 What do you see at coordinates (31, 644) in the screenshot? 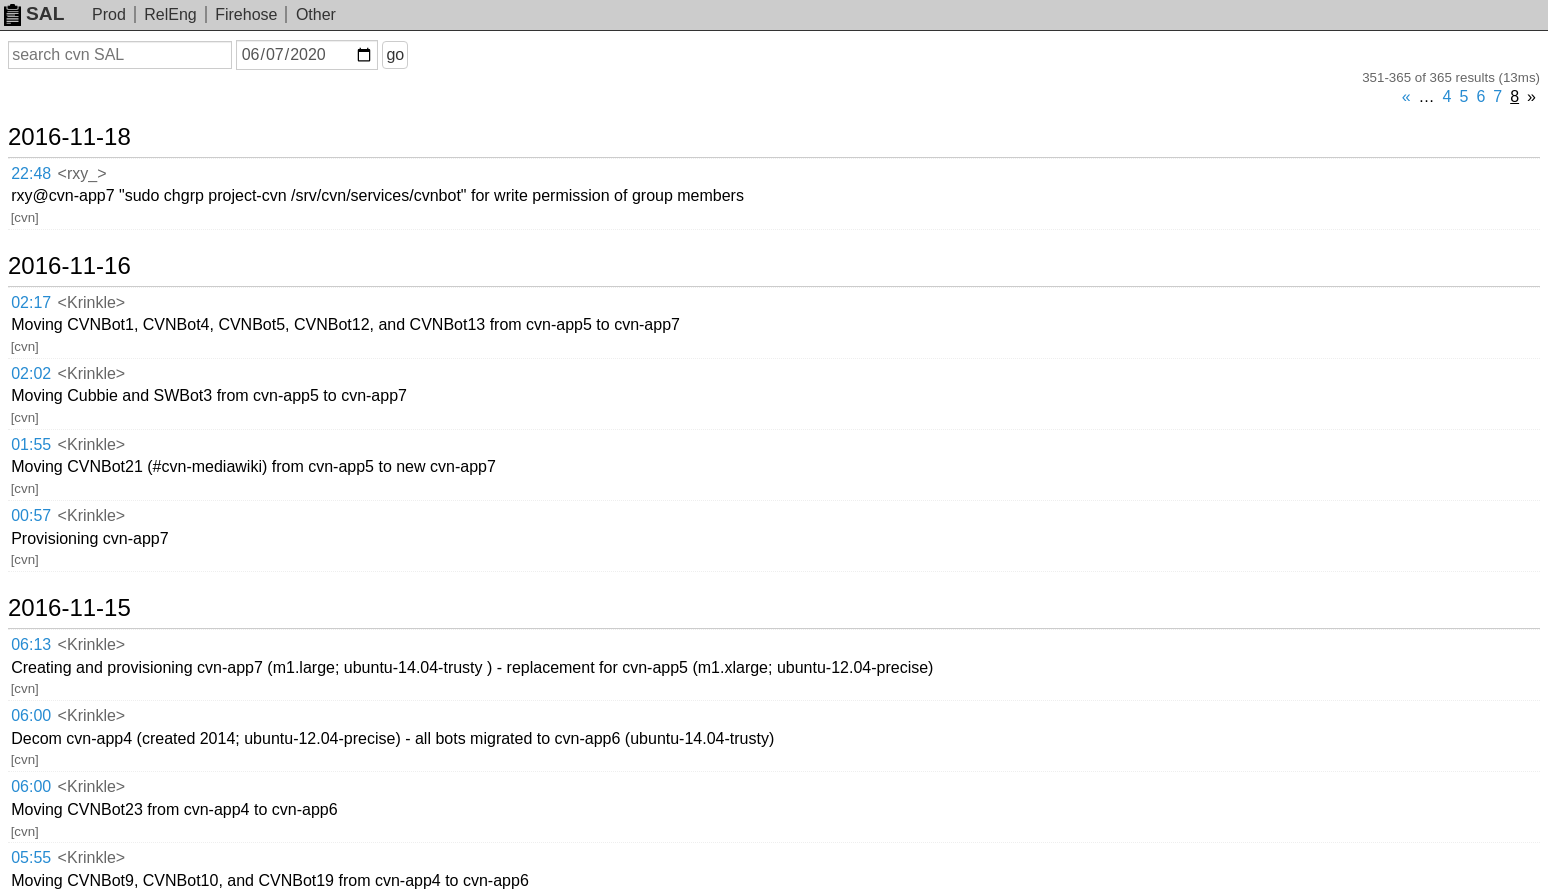
I see `06:13` at bounding box center [31, 644].